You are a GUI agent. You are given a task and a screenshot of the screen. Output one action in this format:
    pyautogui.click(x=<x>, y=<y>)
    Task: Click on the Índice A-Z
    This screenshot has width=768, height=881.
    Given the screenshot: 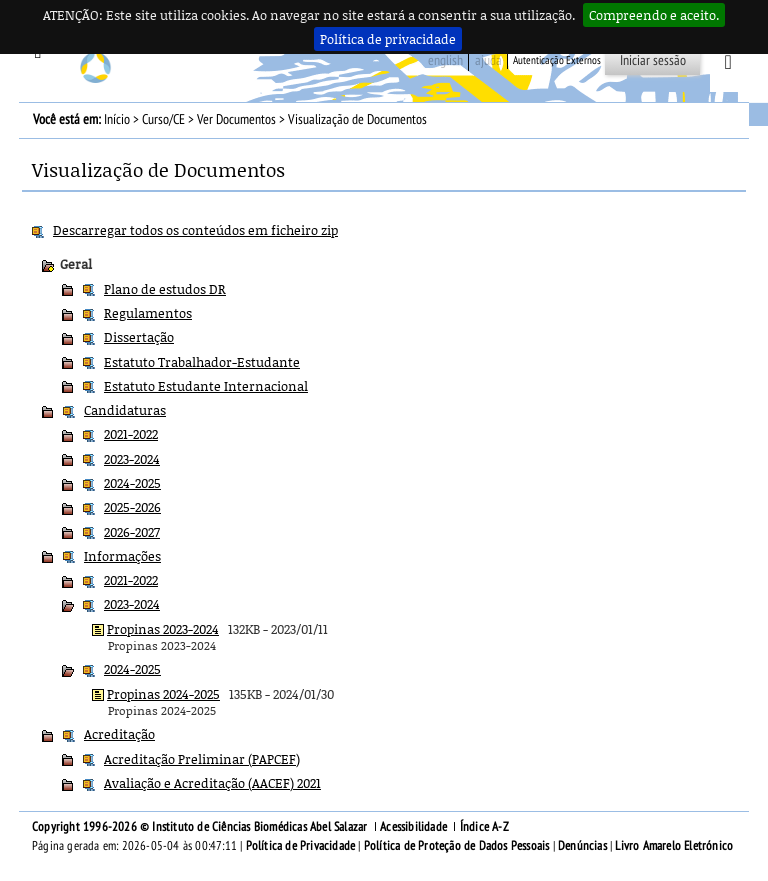 What is the action you would take?
    pyautogui.click(x=484, y=827)
    